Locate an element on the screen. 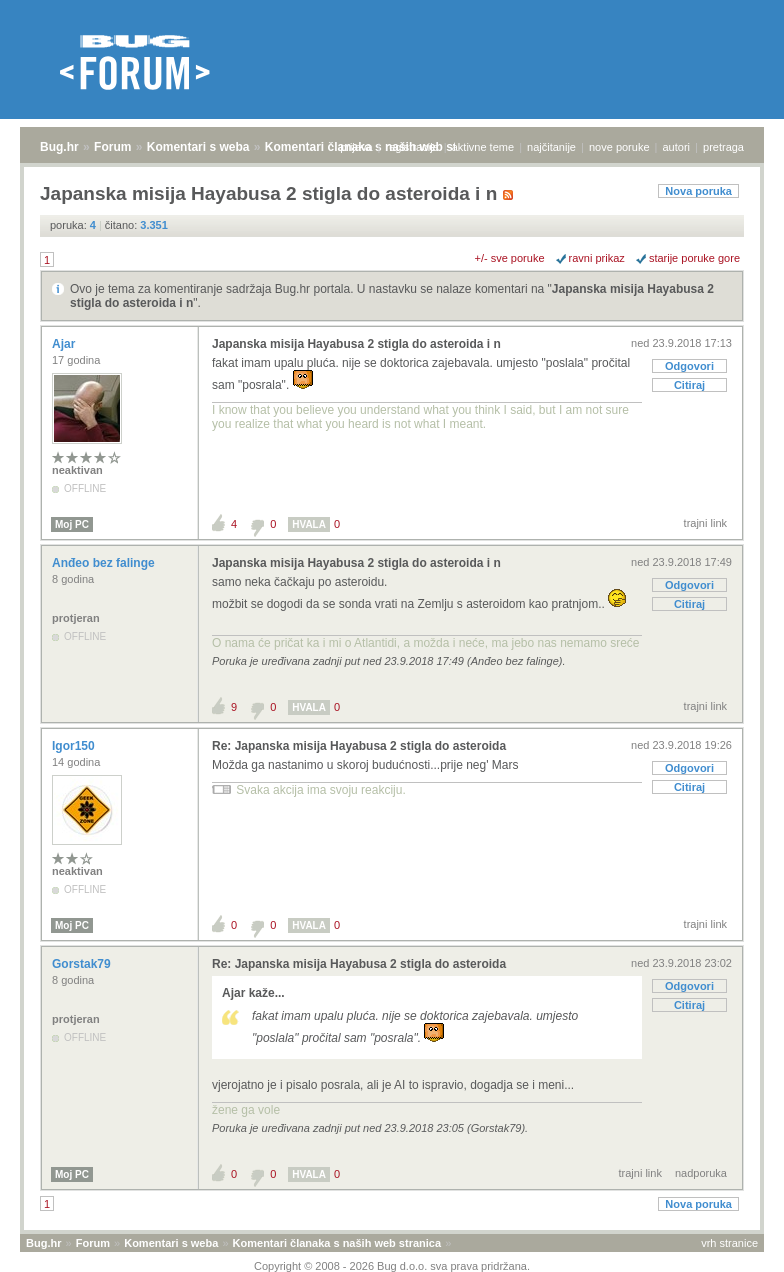 This screenshot has width=784, height=1272. Re: Japanska misija Hayabusa 2 stigla do asteroida is located at coordinates (359, 746).